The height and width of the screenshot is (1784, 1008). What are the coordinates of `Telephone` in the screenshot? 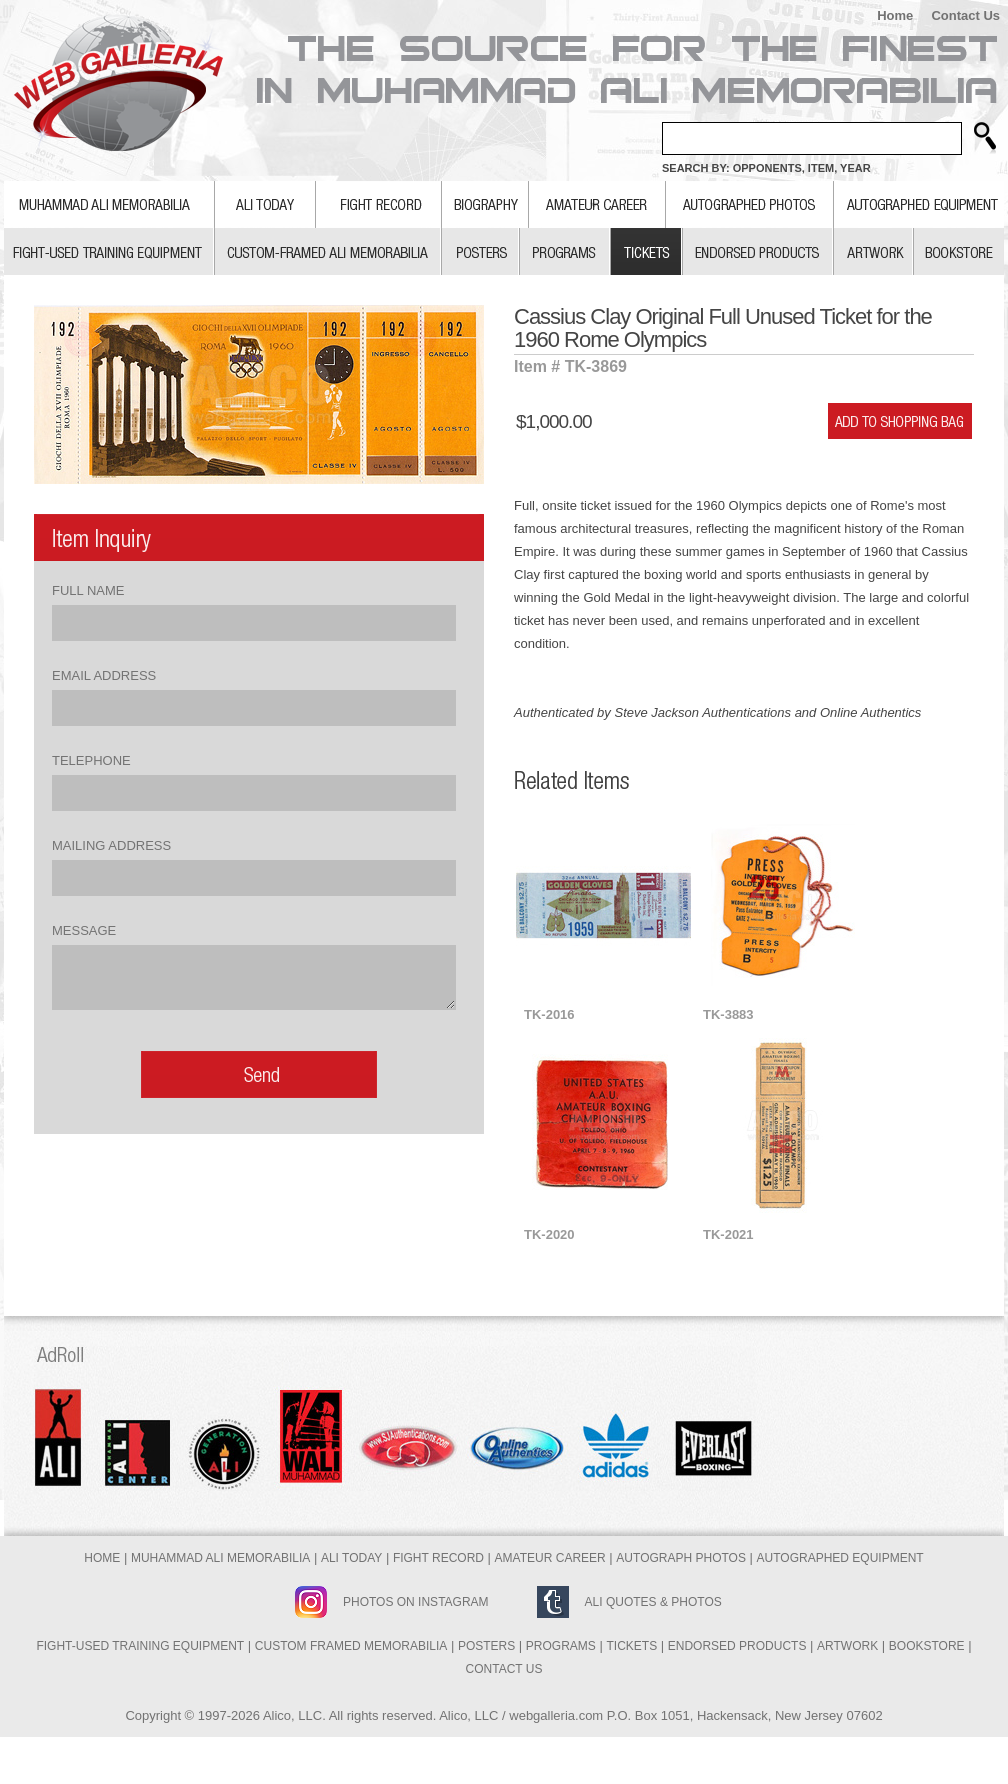 It's located at (91, 760).